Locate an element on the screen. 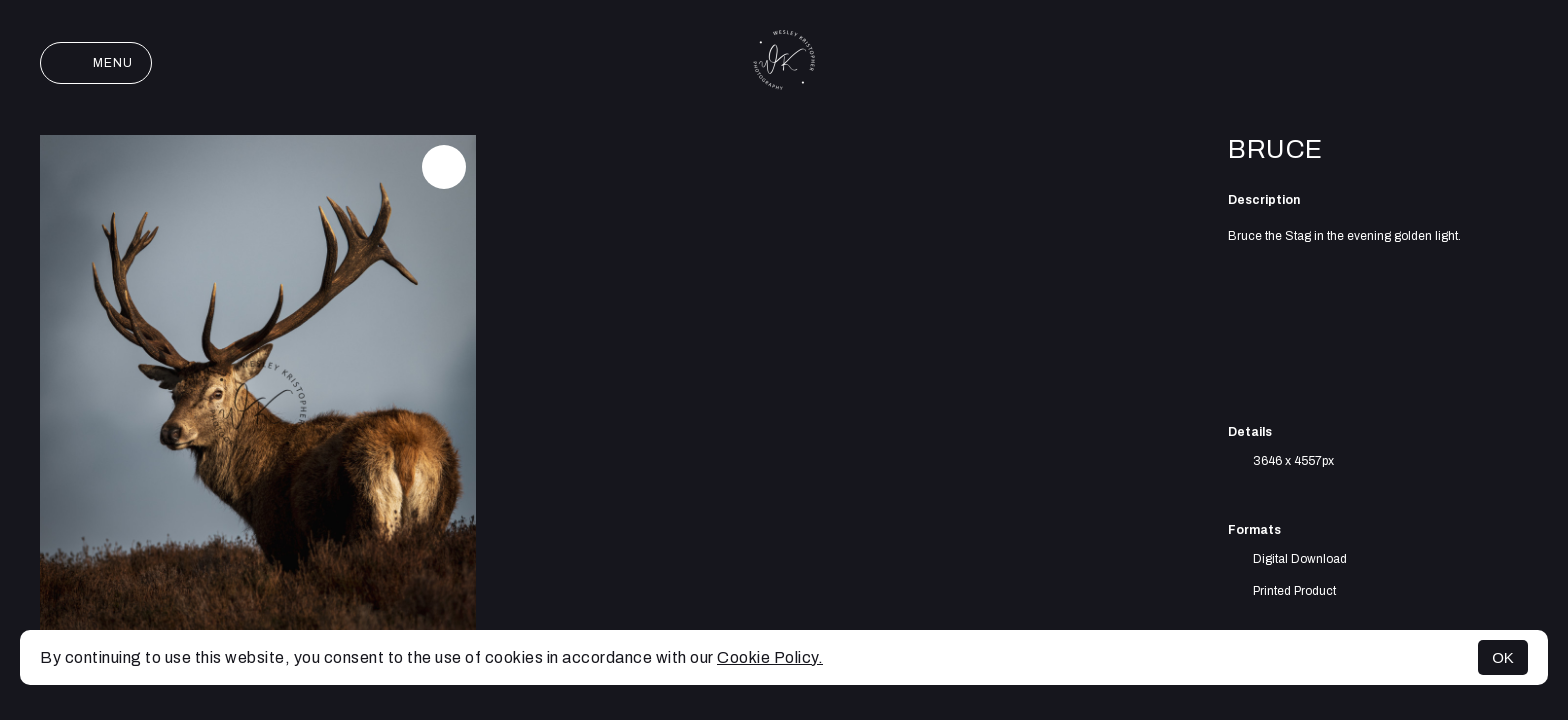 This screenshot has width=1568, height=720. Menu is located at coordinates (96, 63).